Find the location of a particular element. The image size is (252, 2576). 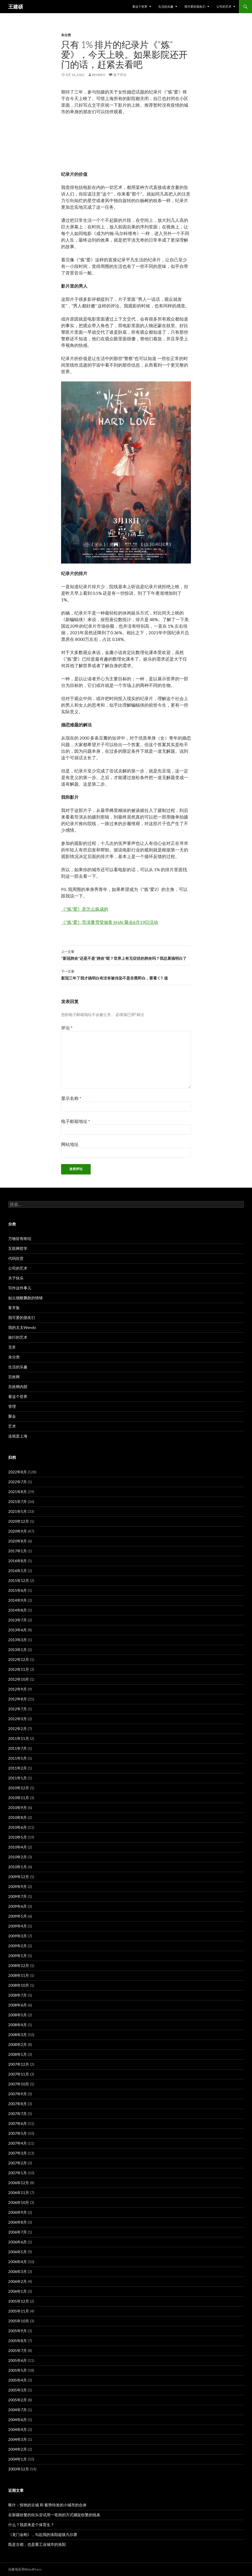

2009年4月 is located at coordinates (17, 1926).